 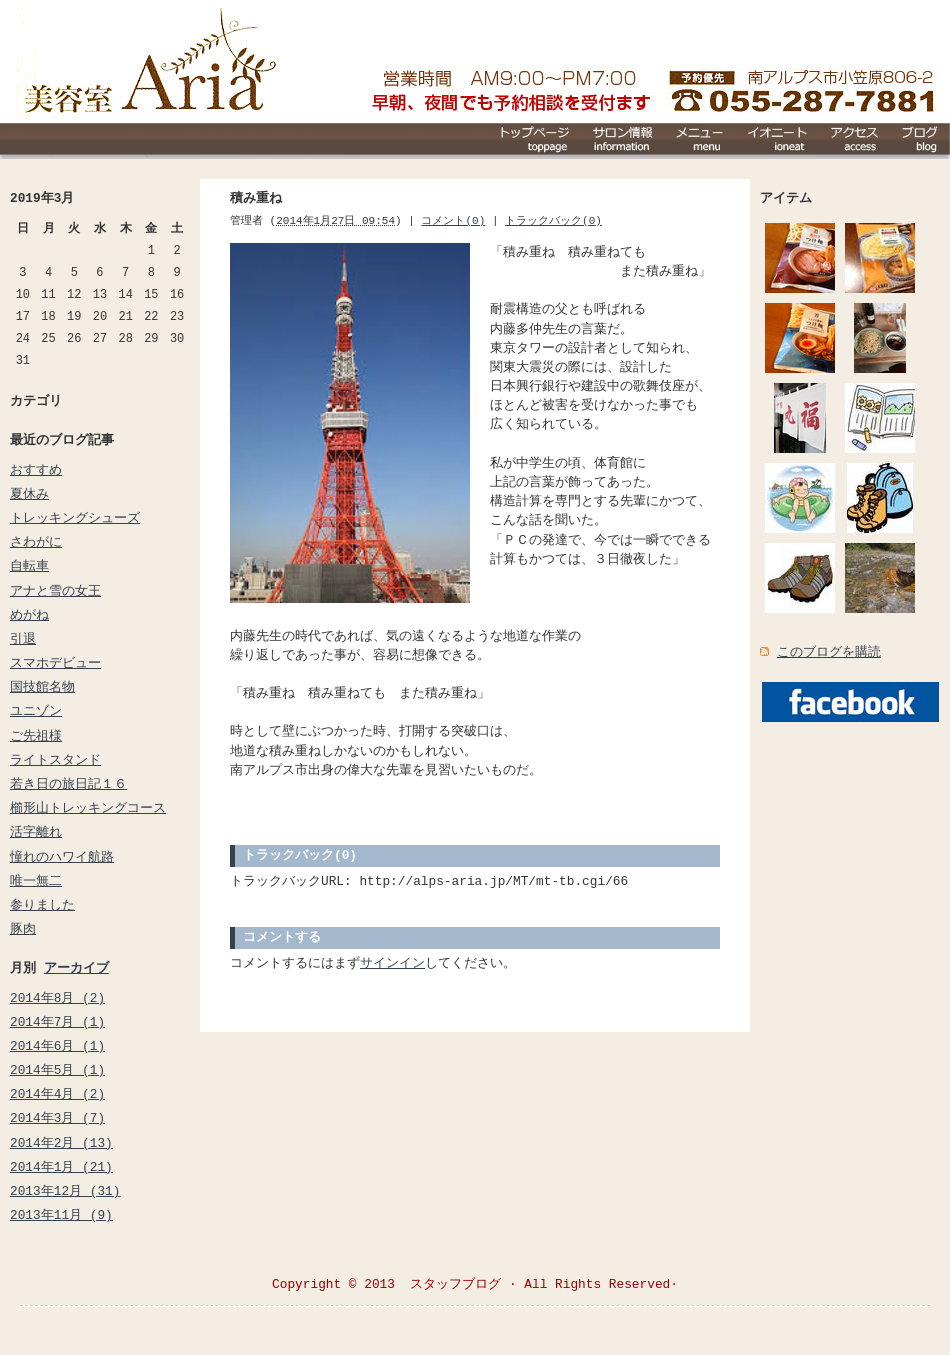 What do you see at coordinates (68, 784) in the screenshot?
I see `若き日の旅日記１６` at bounding box center [68, 784].